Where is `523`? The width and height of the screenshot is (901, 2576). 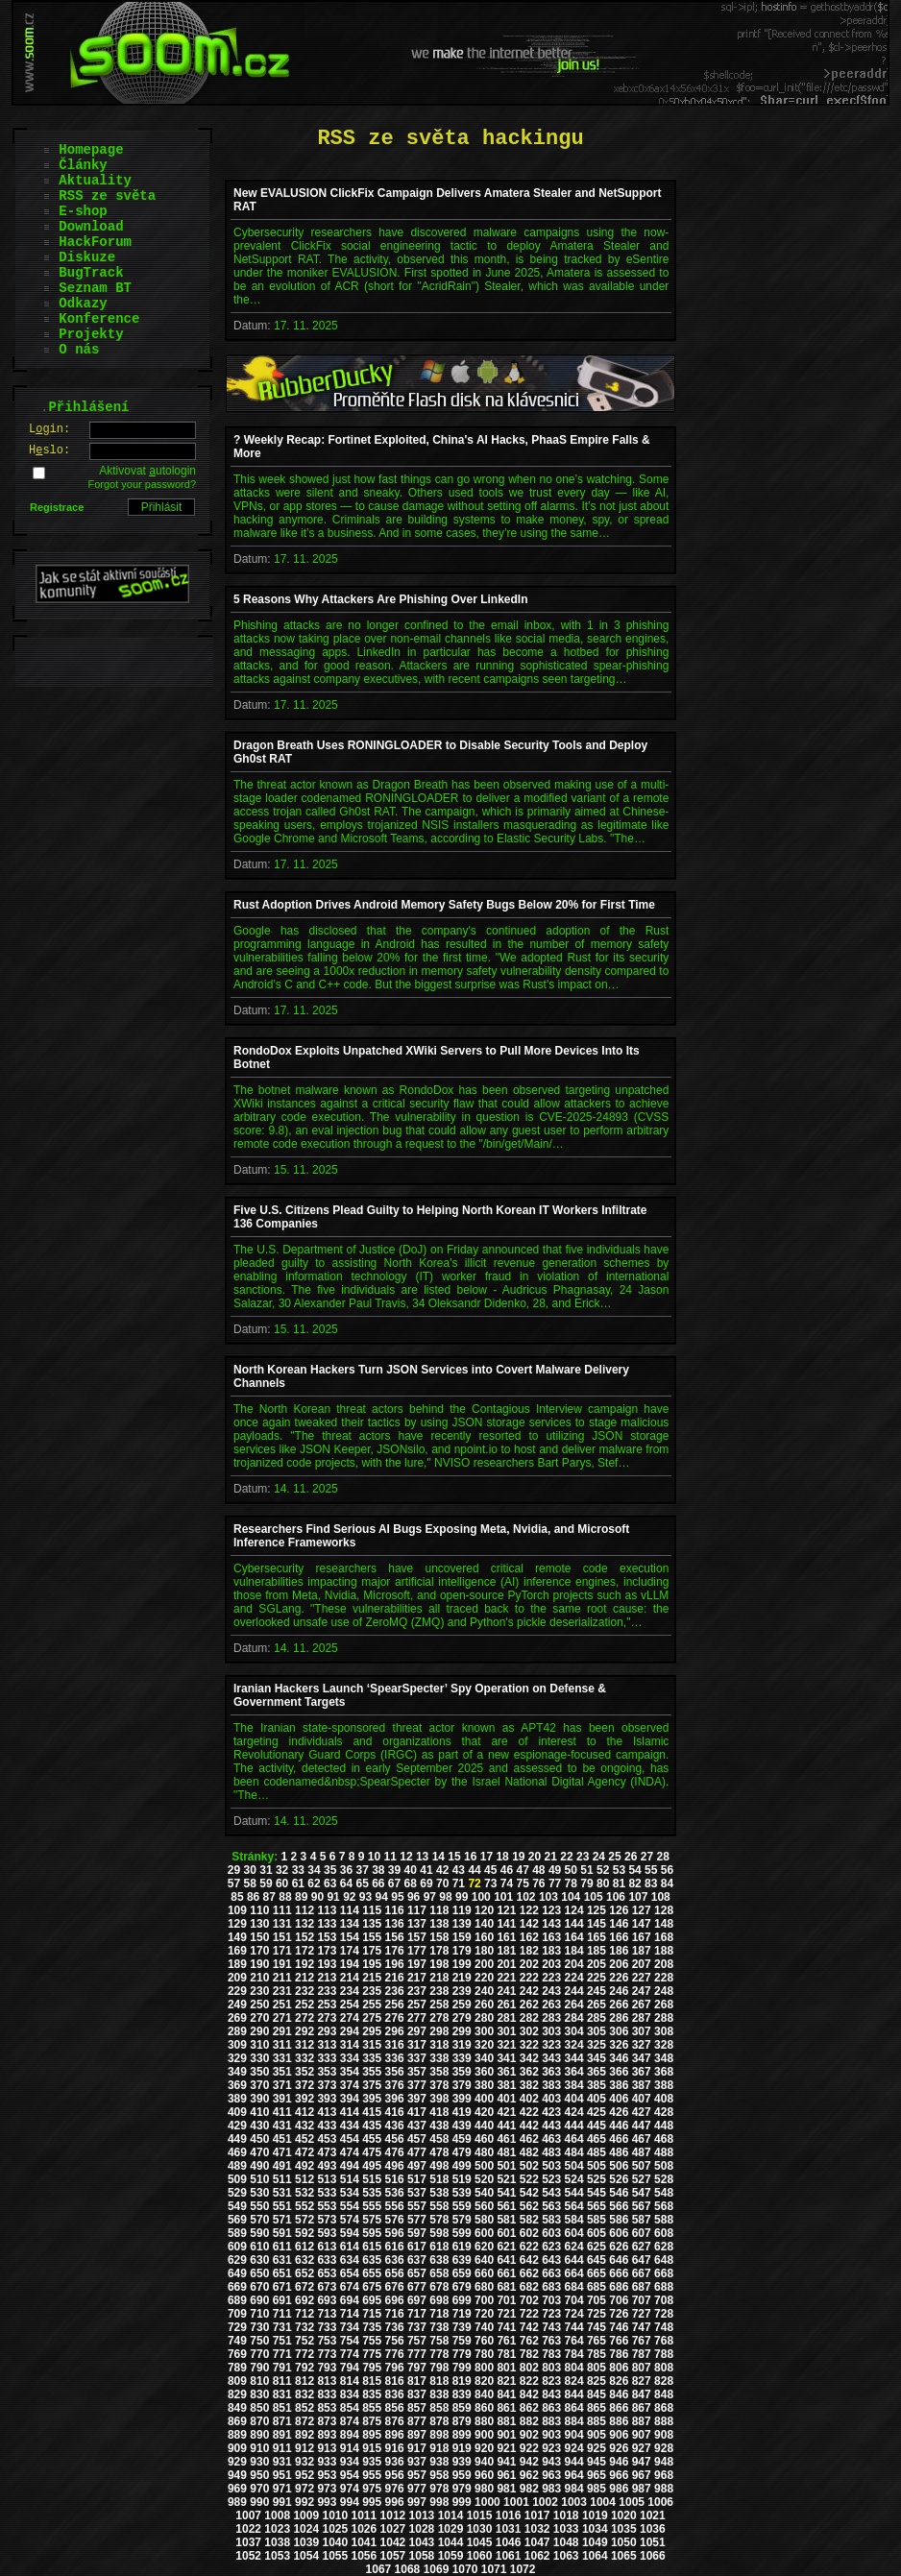 523 is located at coordinates (551, 2179).